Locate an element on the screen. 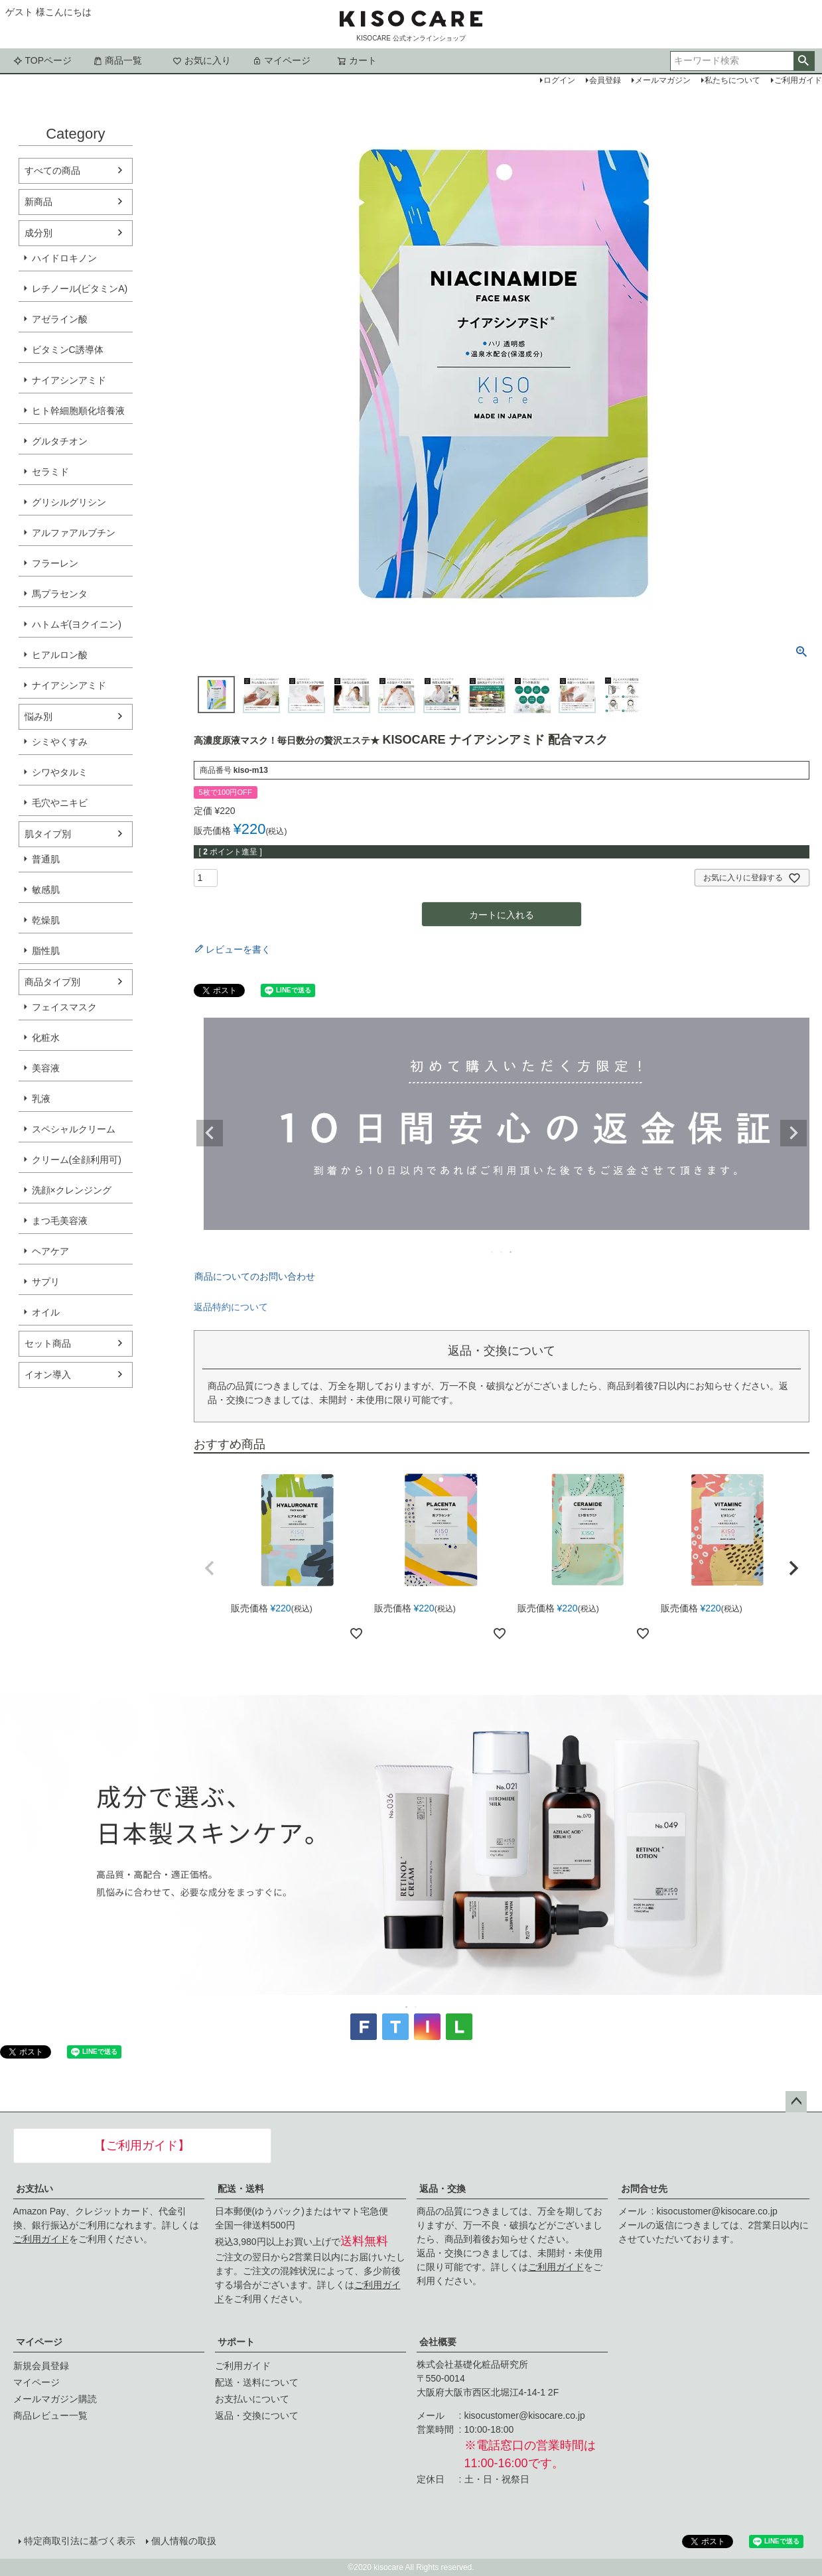 The height and width of the screenshot is (2576, 822). 特定商取引法に基づく表示 is located at coordinates (79, 2541).